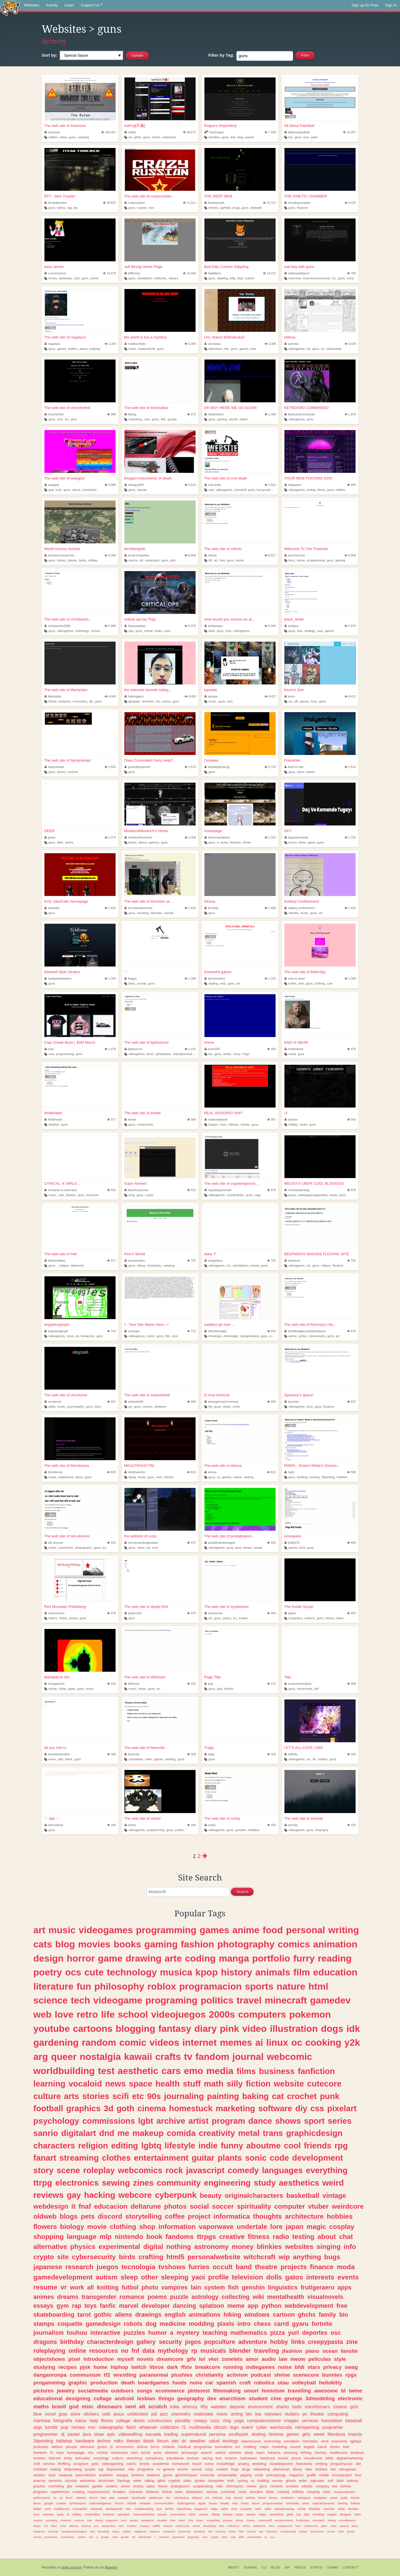  What do you see at coordinates (215, 348) in the screenshot?
I see `adventure` at bounding box center [215, 348].